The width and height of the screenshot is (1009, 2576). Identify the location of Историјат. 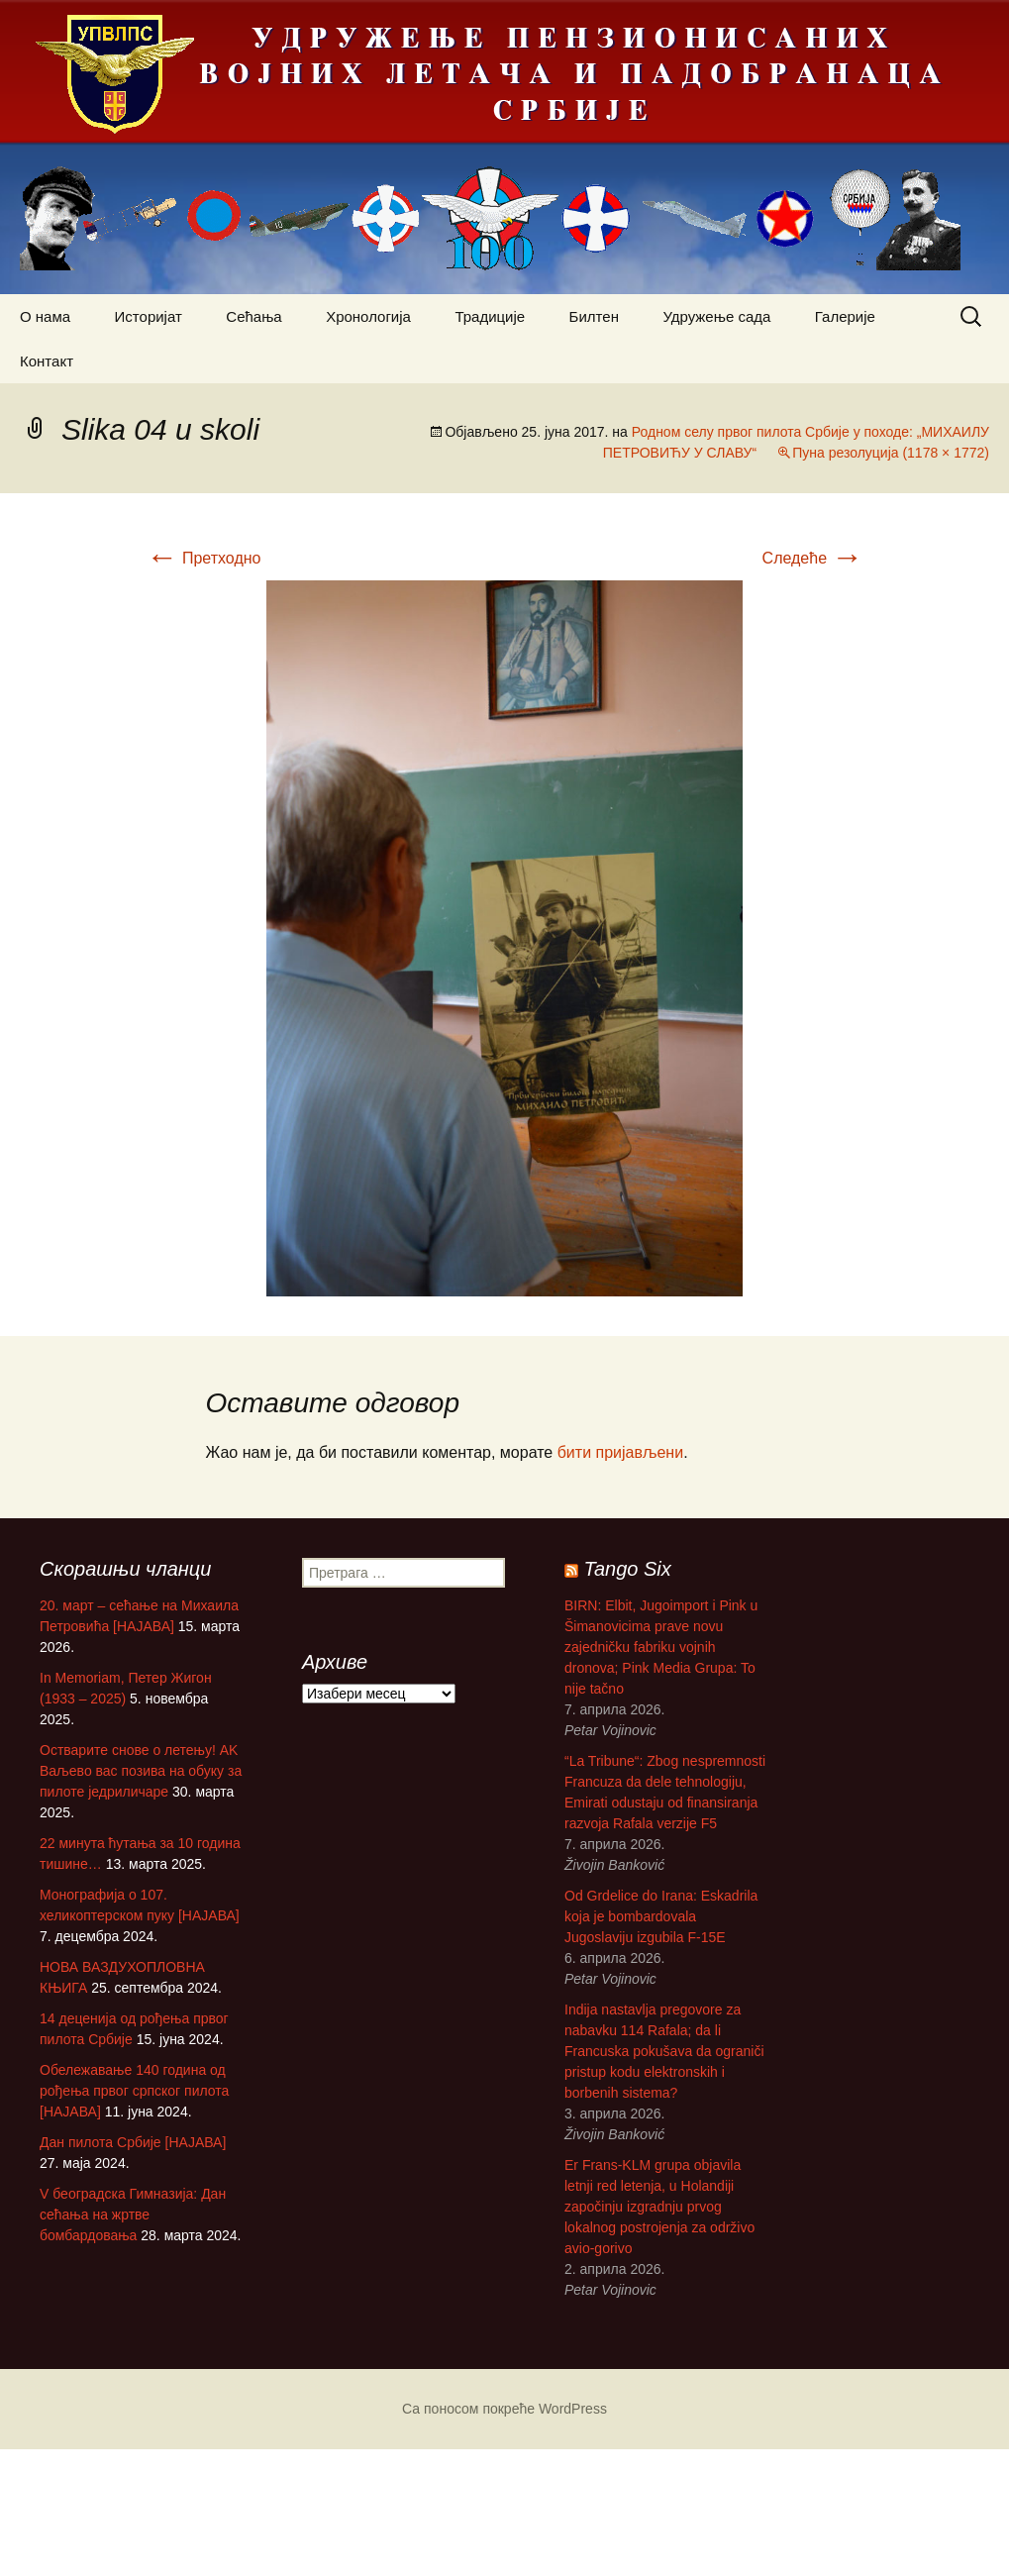
(148, 316).